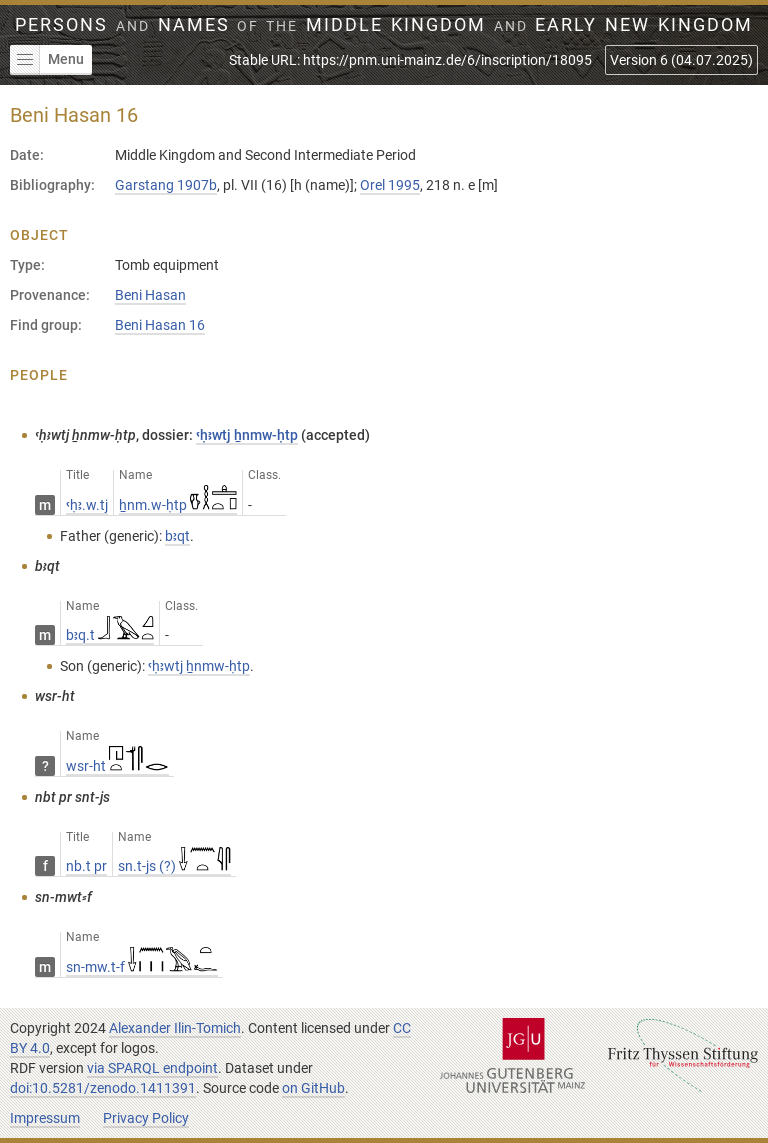 This screenshot has width=768, height=1143. I want to click on doi:10.5281/zenodo.1411391, so click(103, 1088).